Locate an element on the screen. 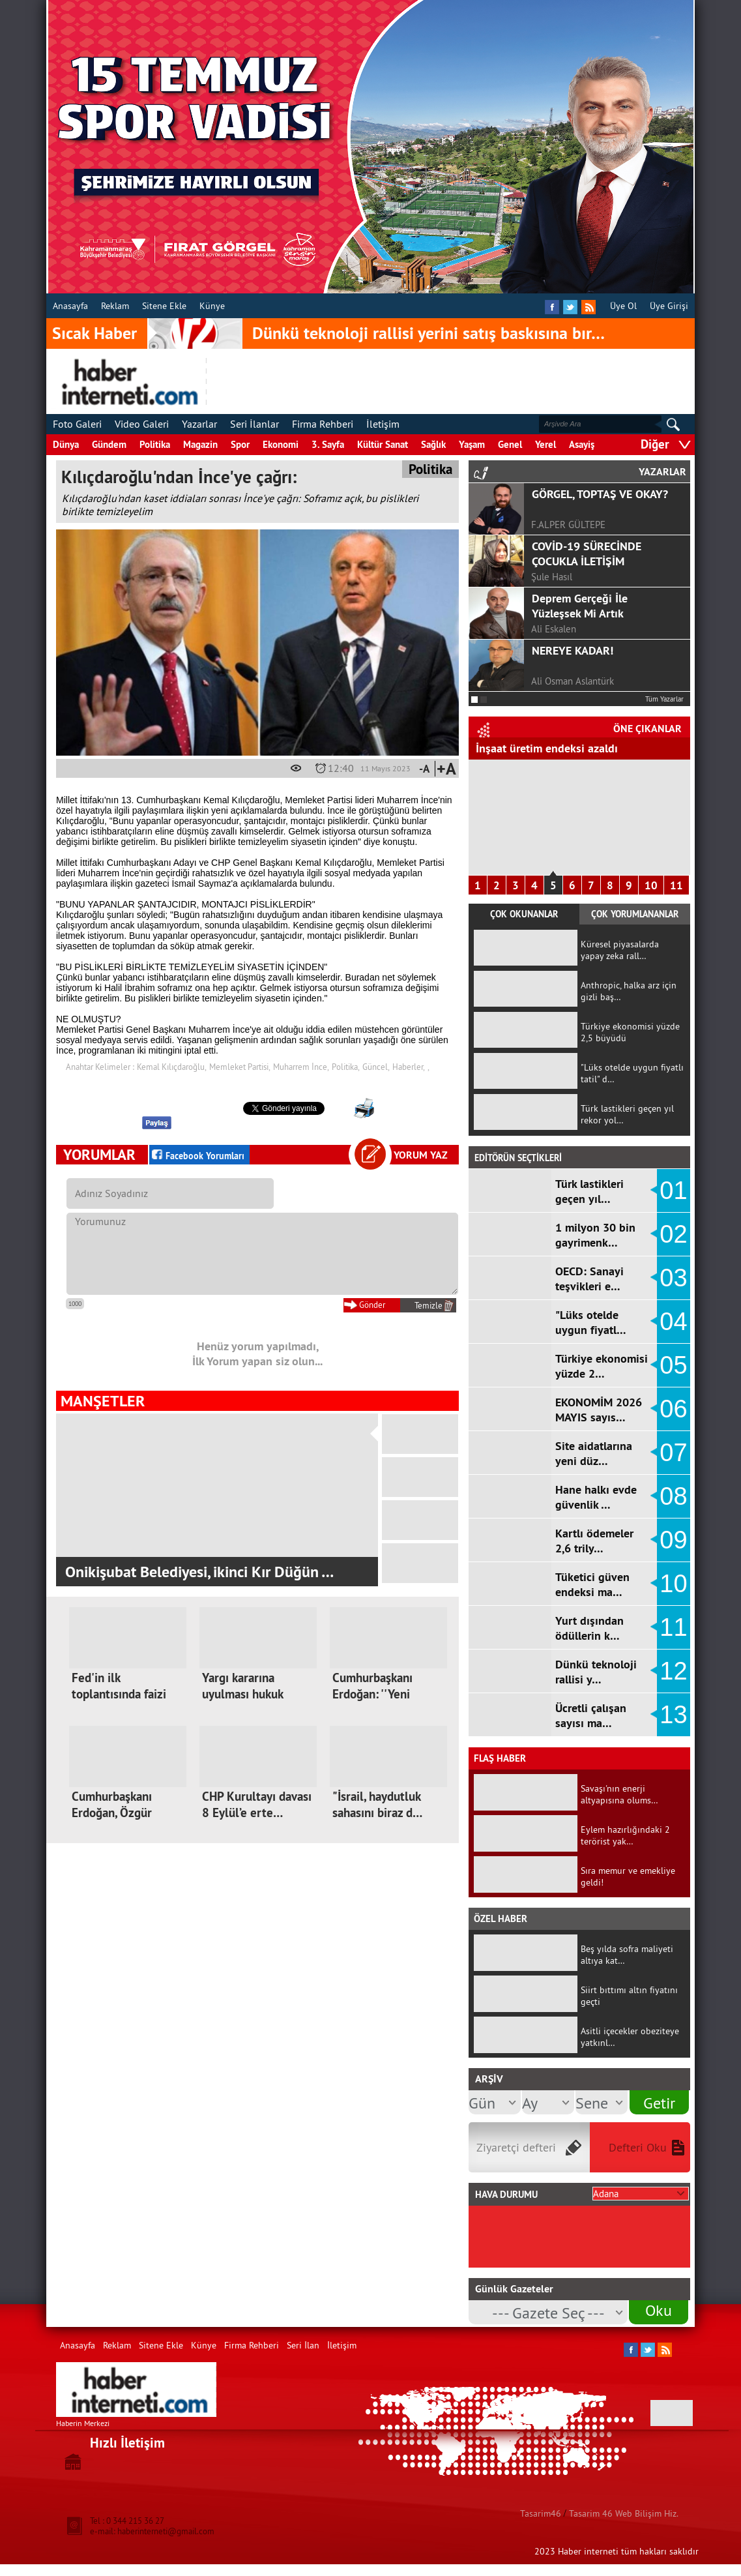  Magazin is located at coordinates (200, 444).